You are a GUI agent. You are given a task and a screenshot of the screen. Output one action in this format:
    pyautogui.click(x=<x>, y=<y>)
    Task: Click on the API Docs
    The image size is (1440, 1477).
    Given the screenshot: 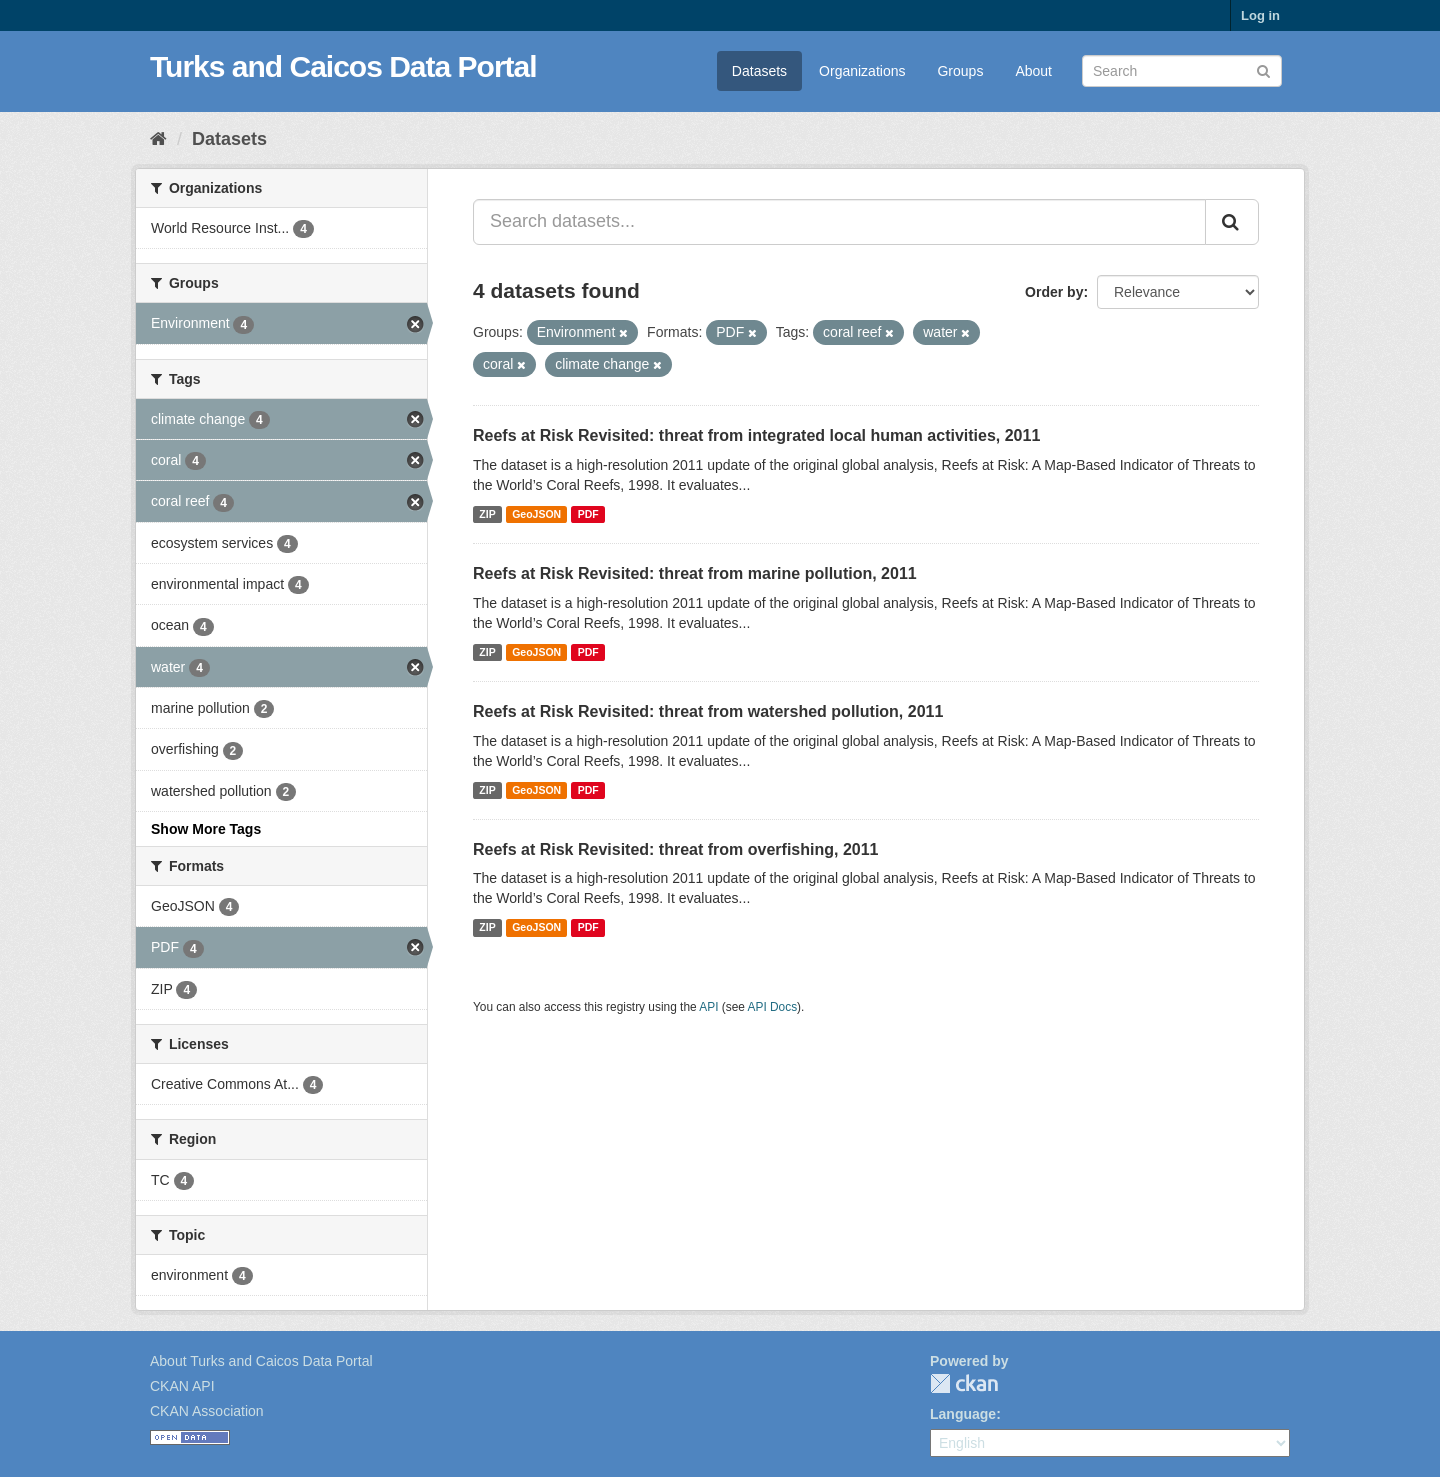 What is the action you would take?
    pyautogui.click(x=773, y=1007)
    